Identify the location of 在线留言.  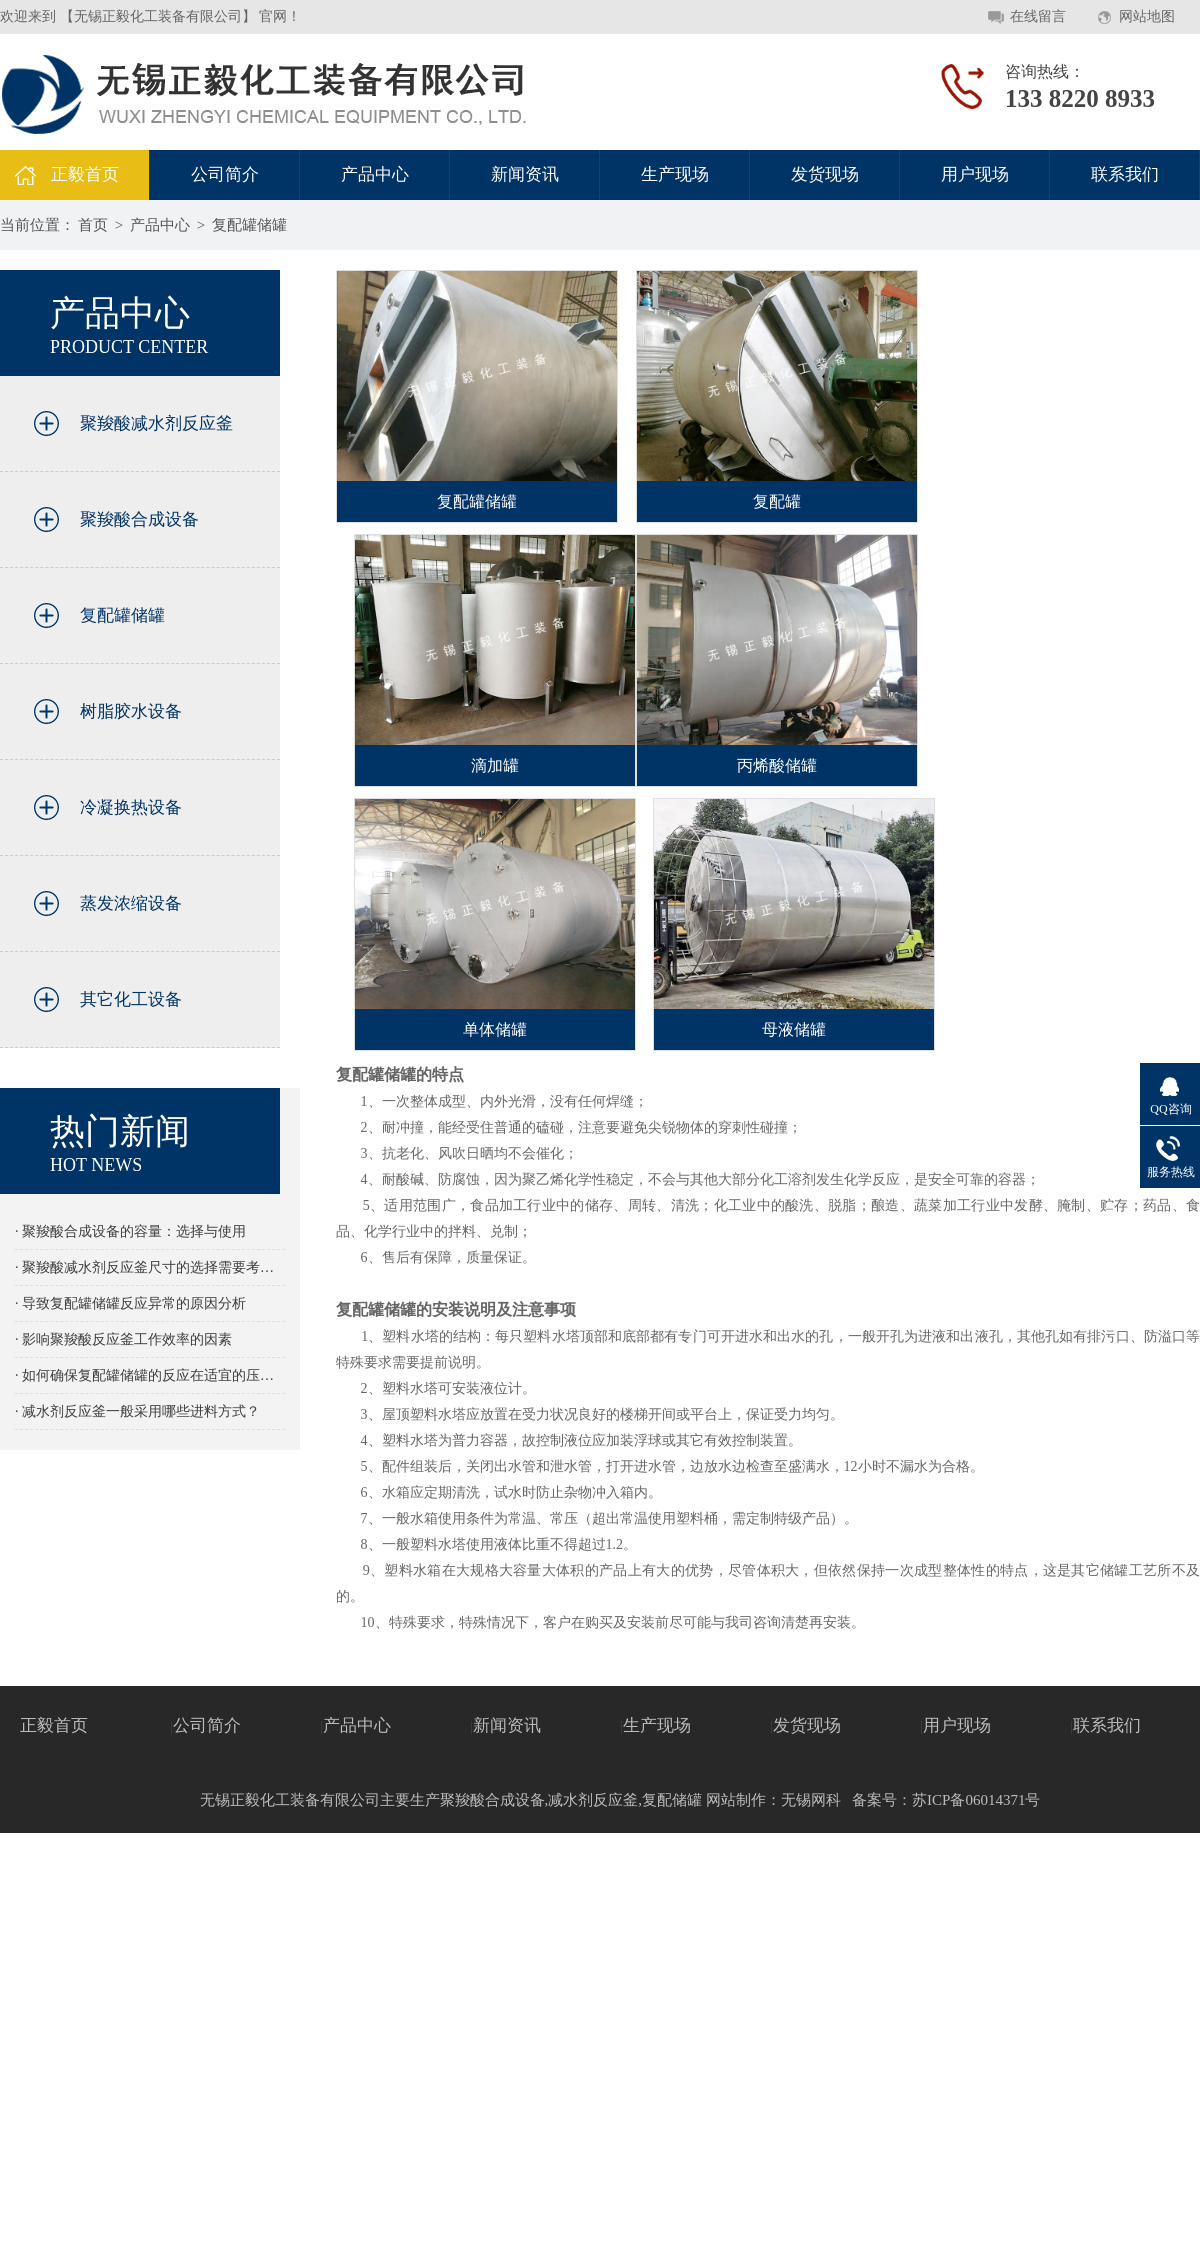
(1038, 16).